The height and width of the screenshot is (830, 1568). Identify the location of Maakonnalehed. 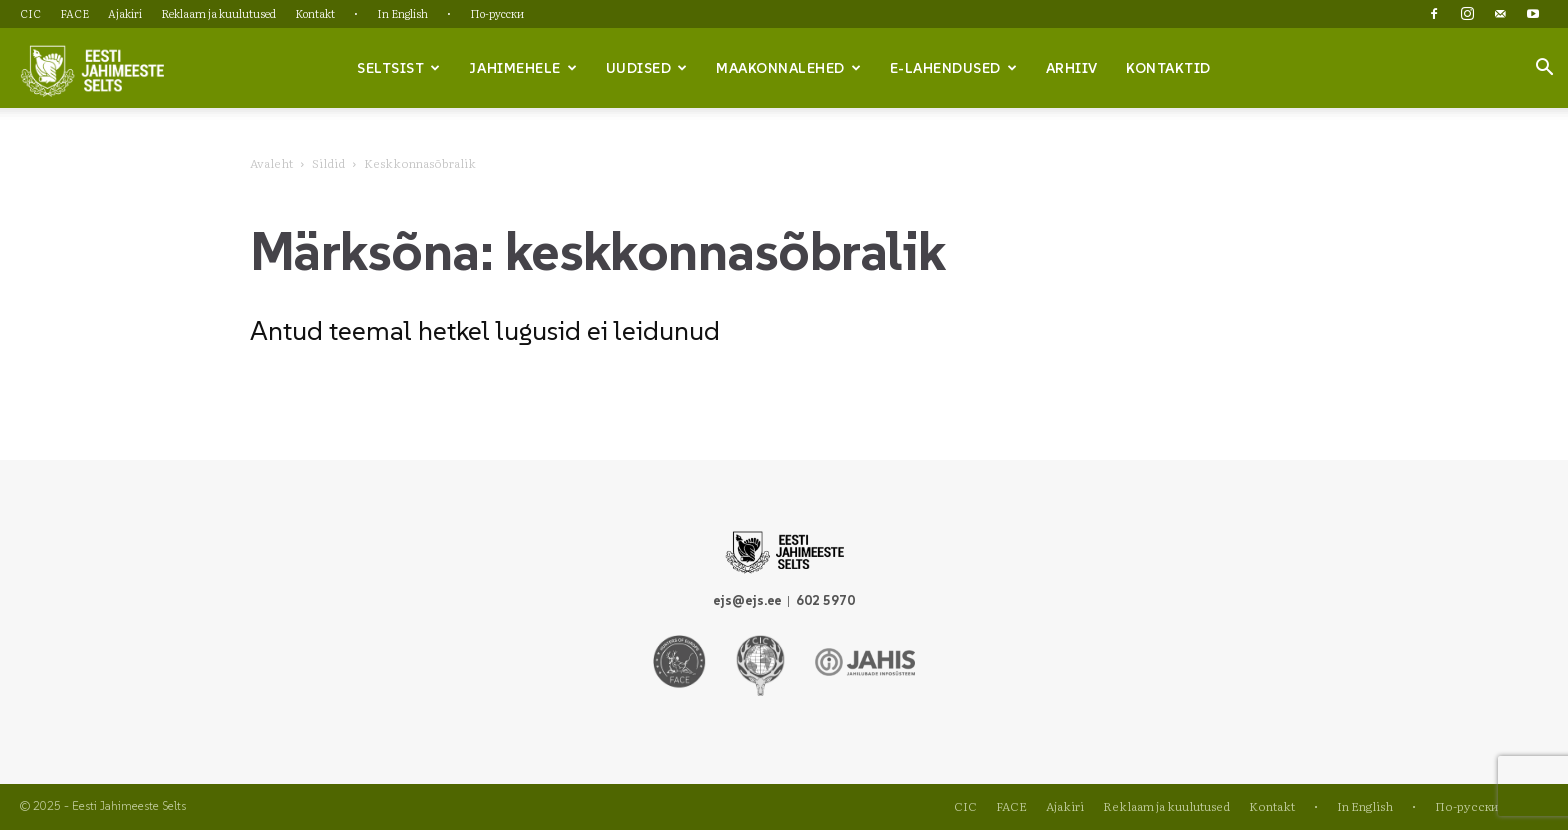
(788, 68).